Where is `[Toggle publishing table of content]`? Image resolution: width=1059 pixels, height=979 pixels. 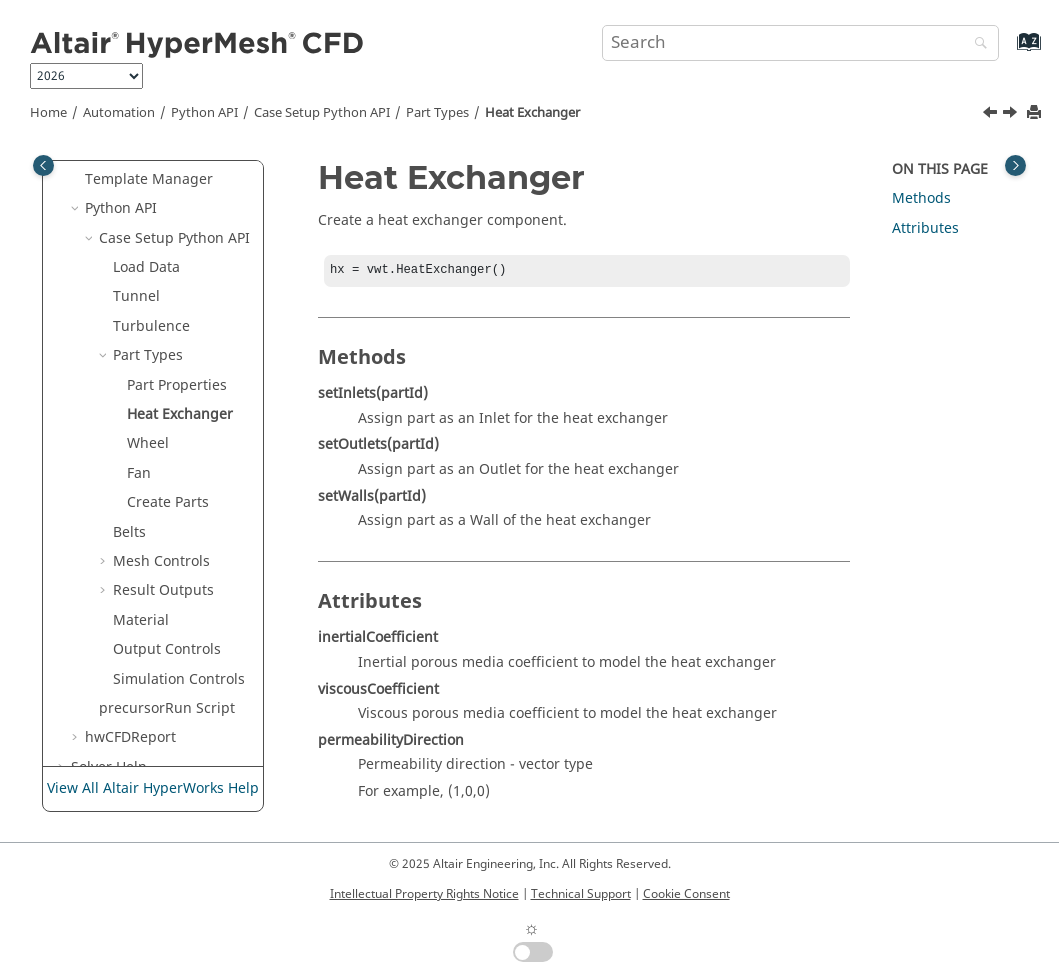 [Toggle publishing table of content] is located at coordinates (43, 165).